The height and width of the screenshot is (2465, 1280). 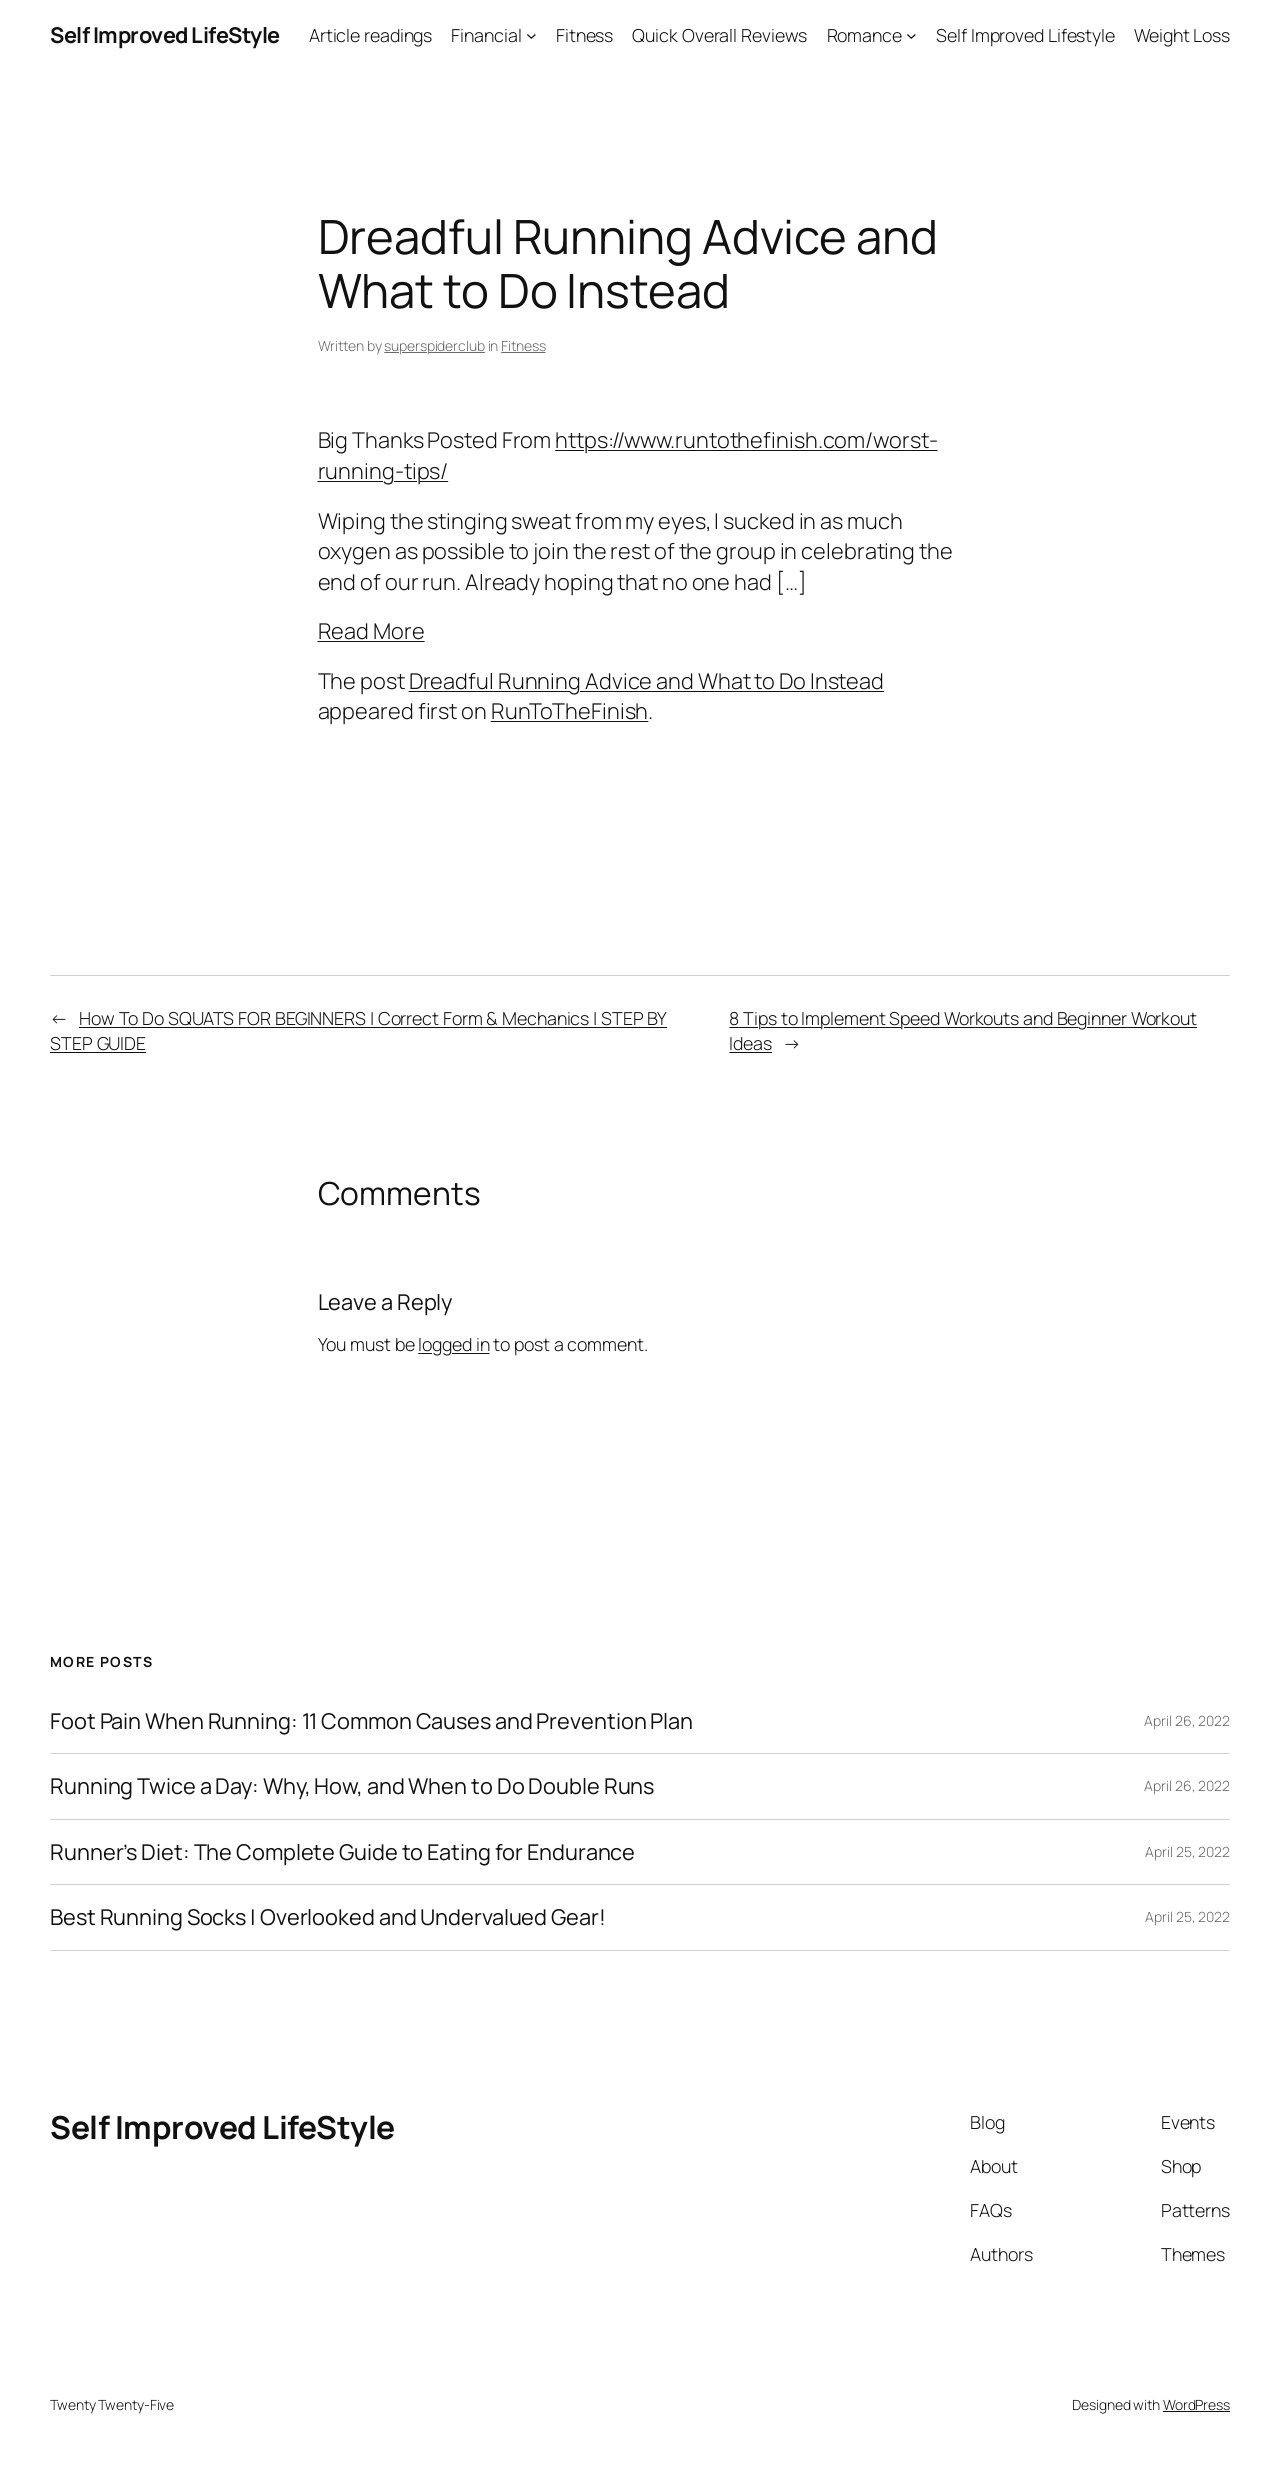 What do you see at coordinates (1025, 35) in the screenshot?
I see `Self Improved Lifestyle` at bounding box center [1025, 35].